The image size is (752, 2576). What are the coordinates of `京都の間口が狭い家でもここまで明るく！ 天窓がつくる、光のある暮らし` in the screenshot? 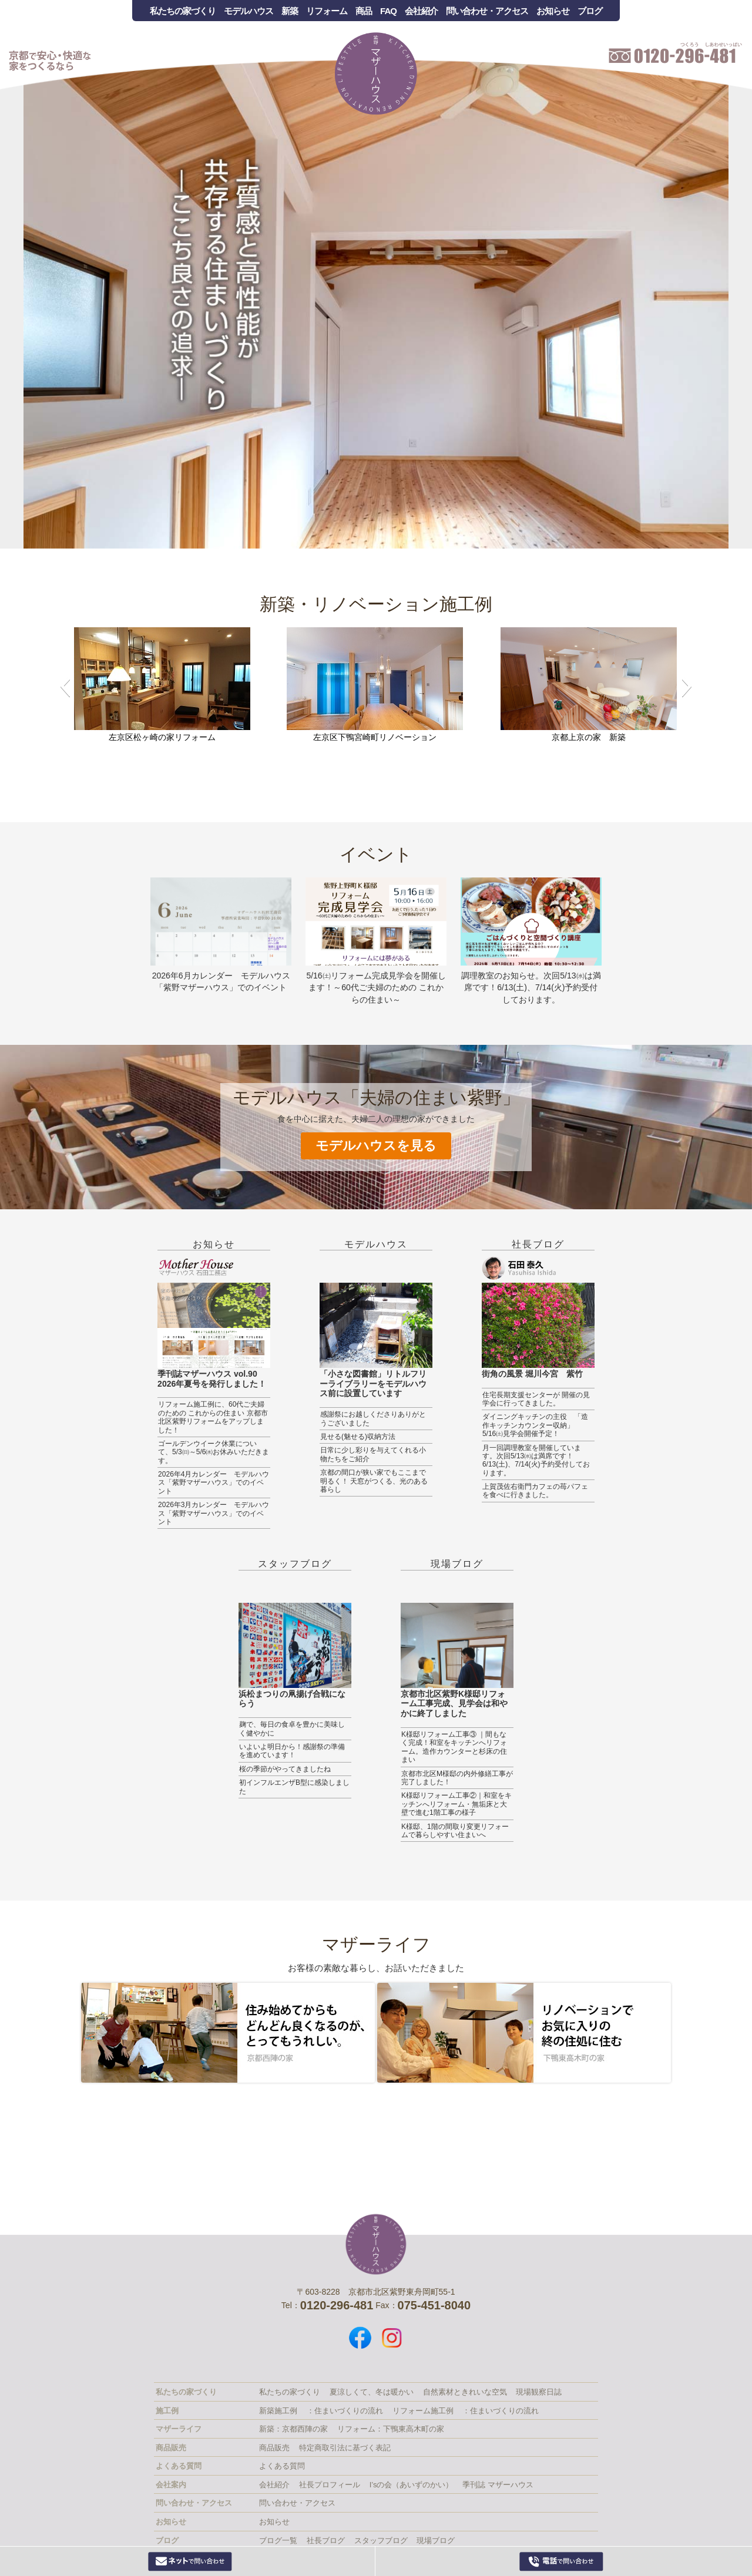 It's located at (374, 1481).